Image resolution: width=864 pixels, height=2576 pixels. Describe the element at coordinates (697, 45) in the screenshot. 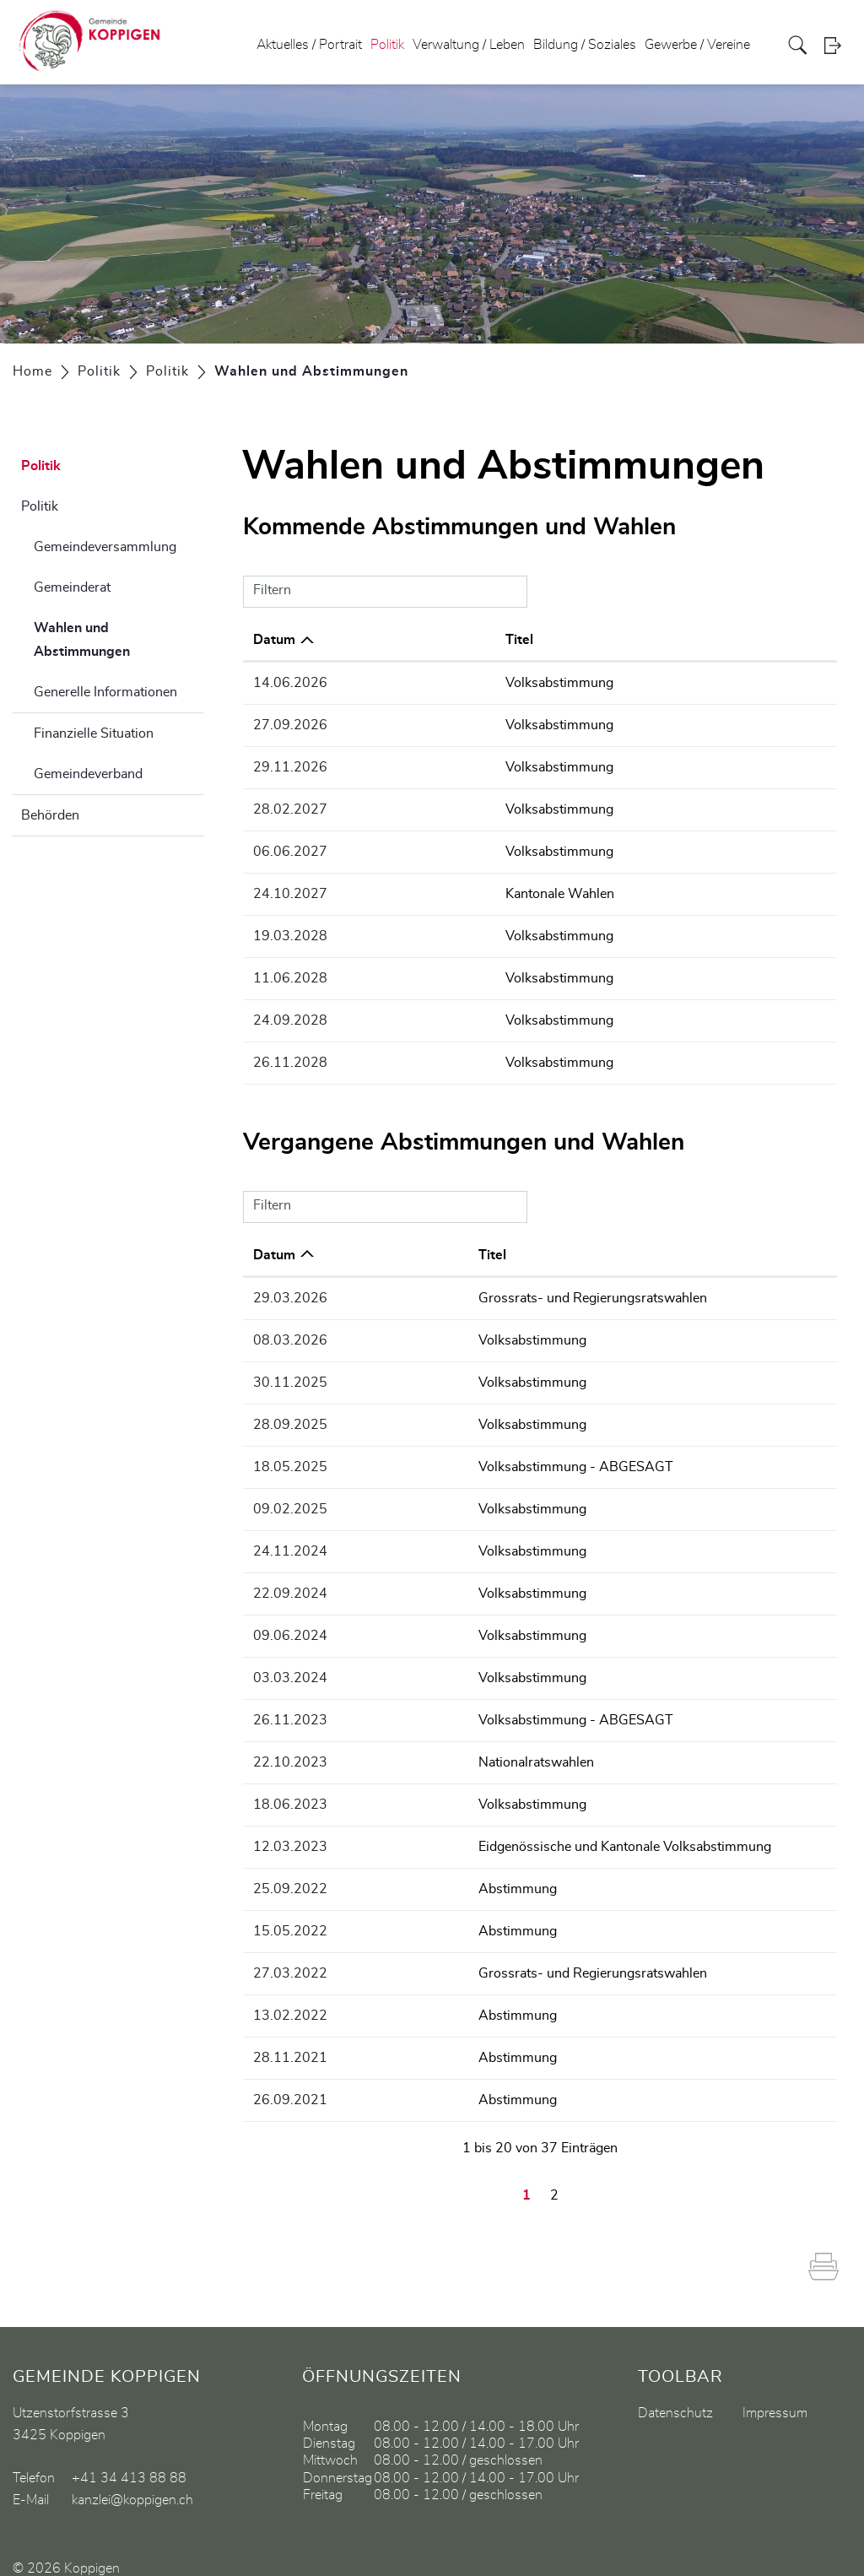

I see `Gewerbe / Vereine` at that location.